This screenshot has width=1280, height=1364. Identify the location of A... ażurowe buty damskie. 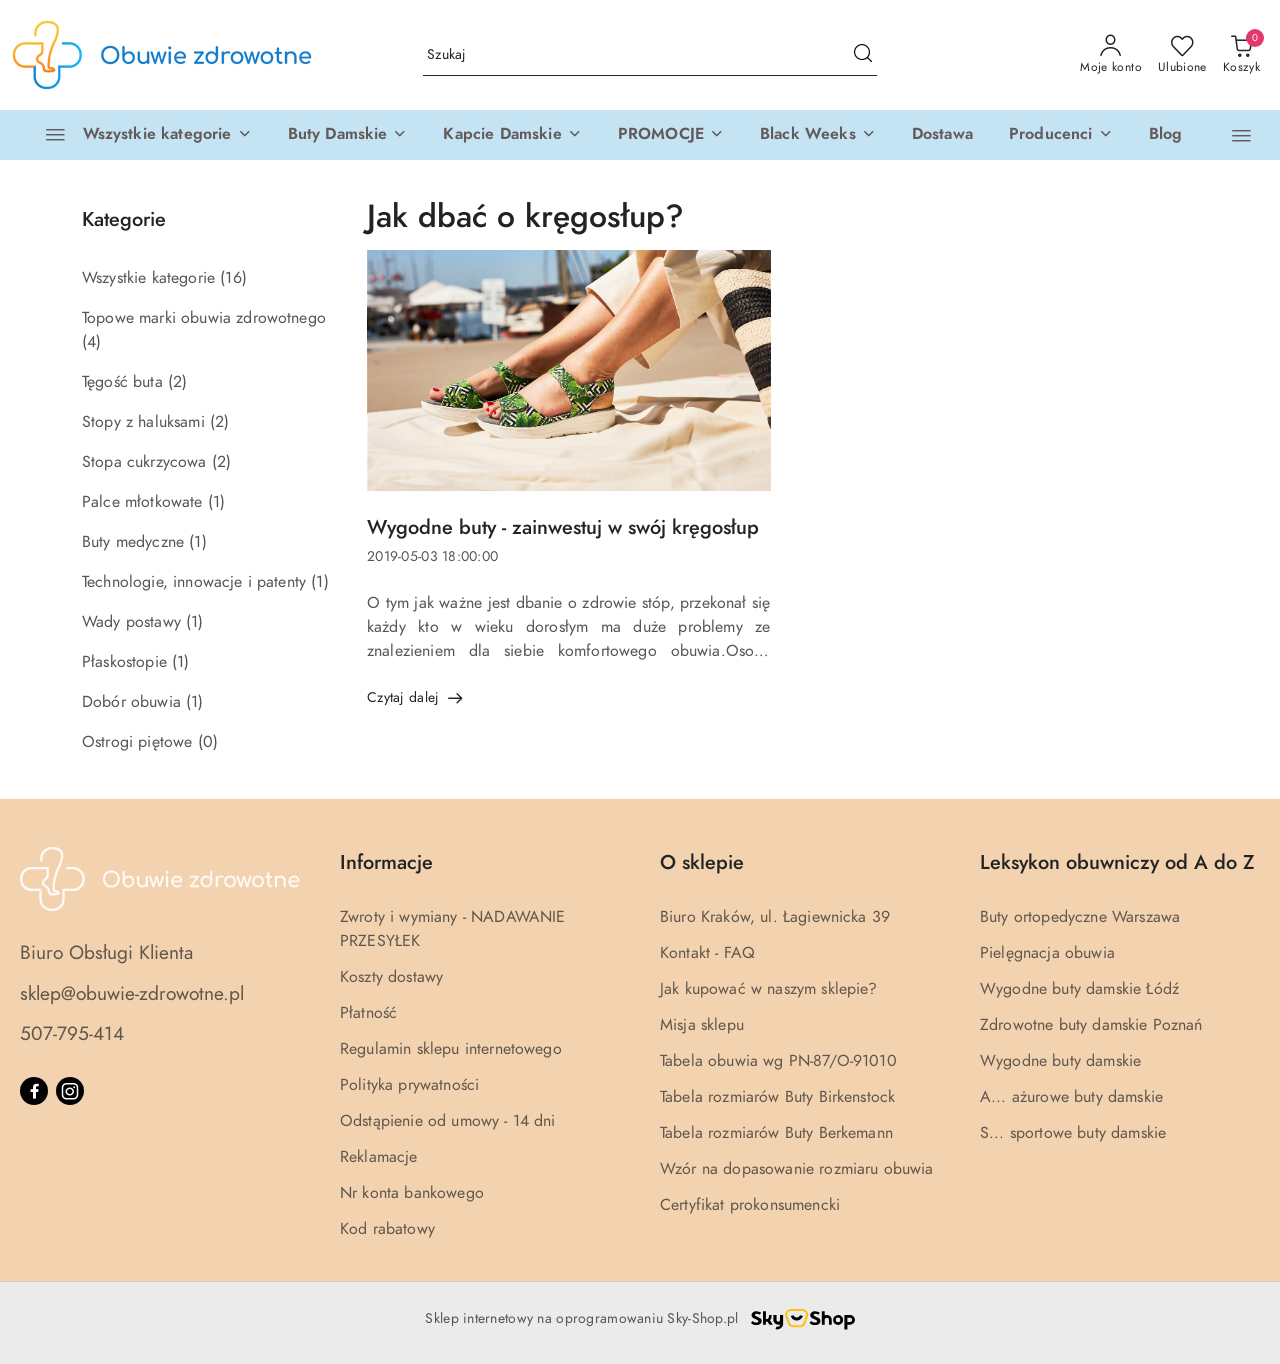
(1071, 1097).